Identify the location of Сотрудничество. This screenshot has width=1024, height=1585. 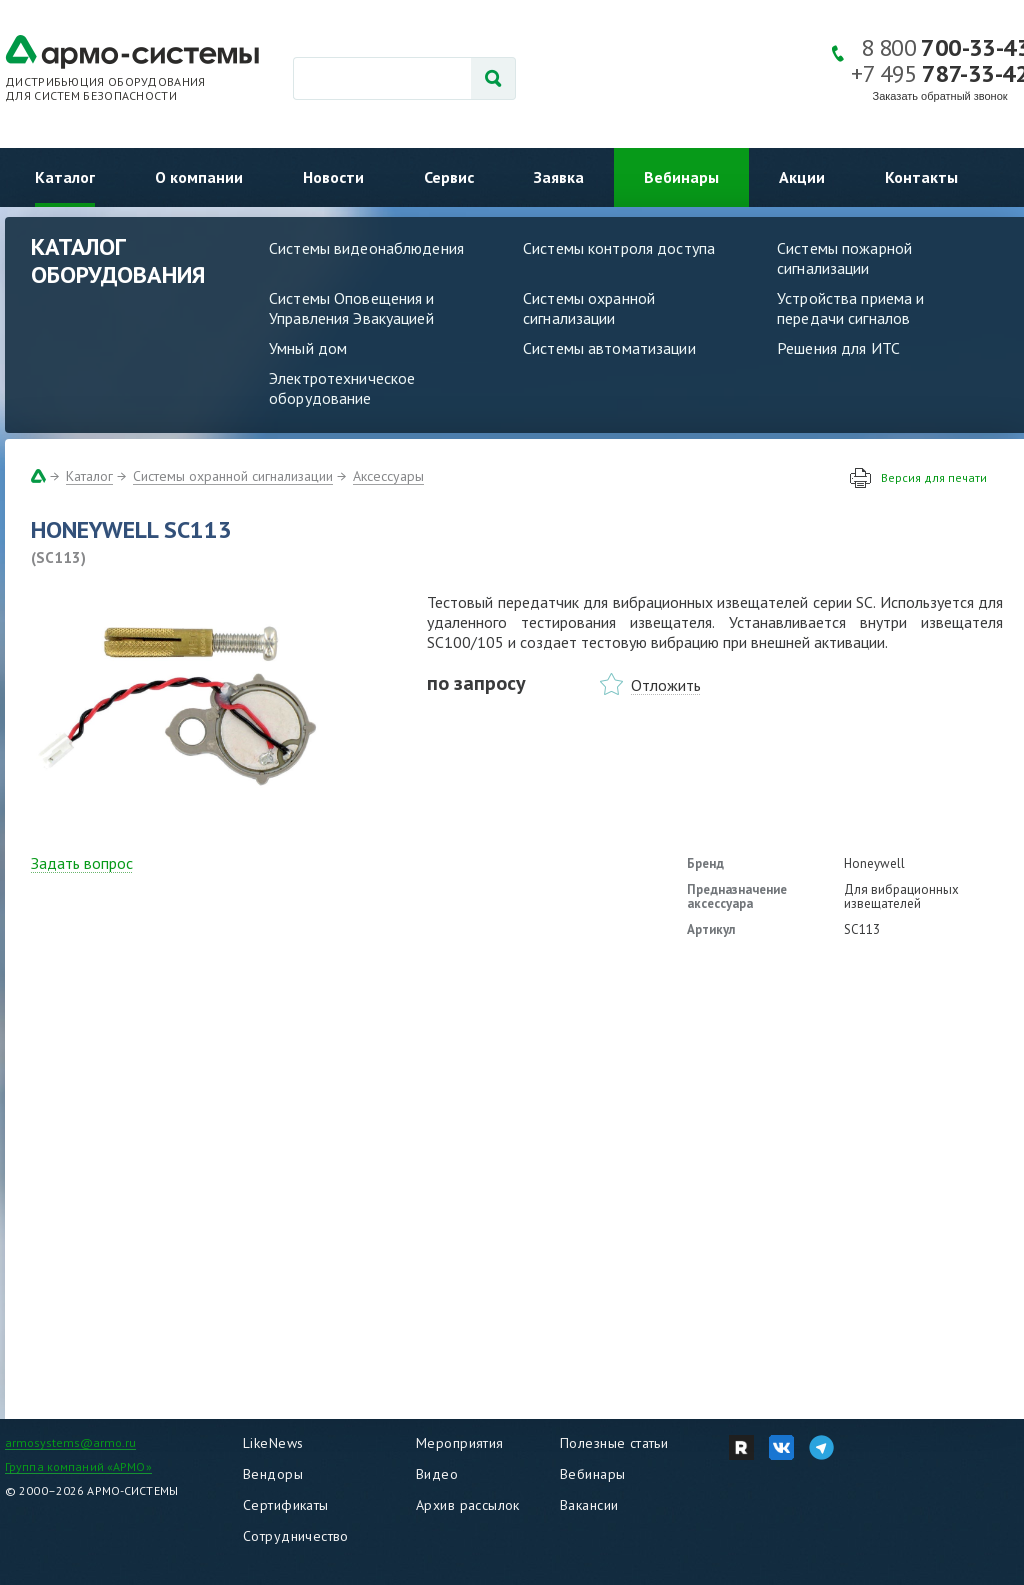
(296, 1536).